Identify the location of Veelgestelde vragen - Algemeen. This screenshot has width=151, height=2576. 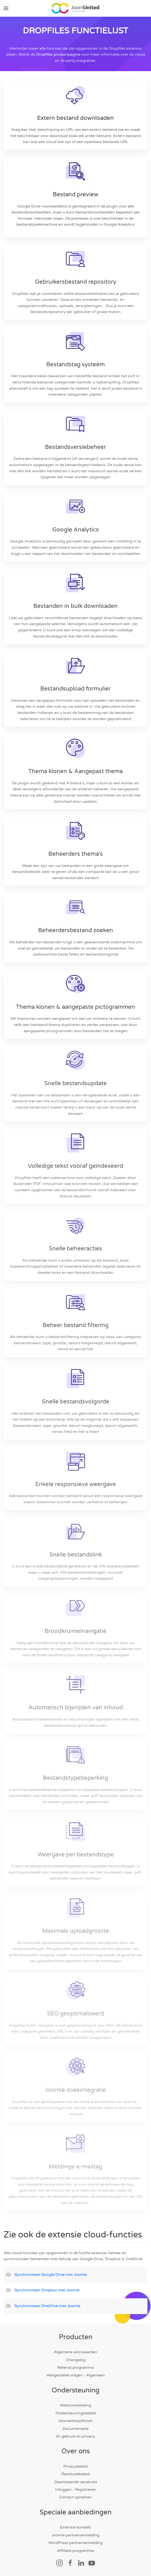
(75, 2375).